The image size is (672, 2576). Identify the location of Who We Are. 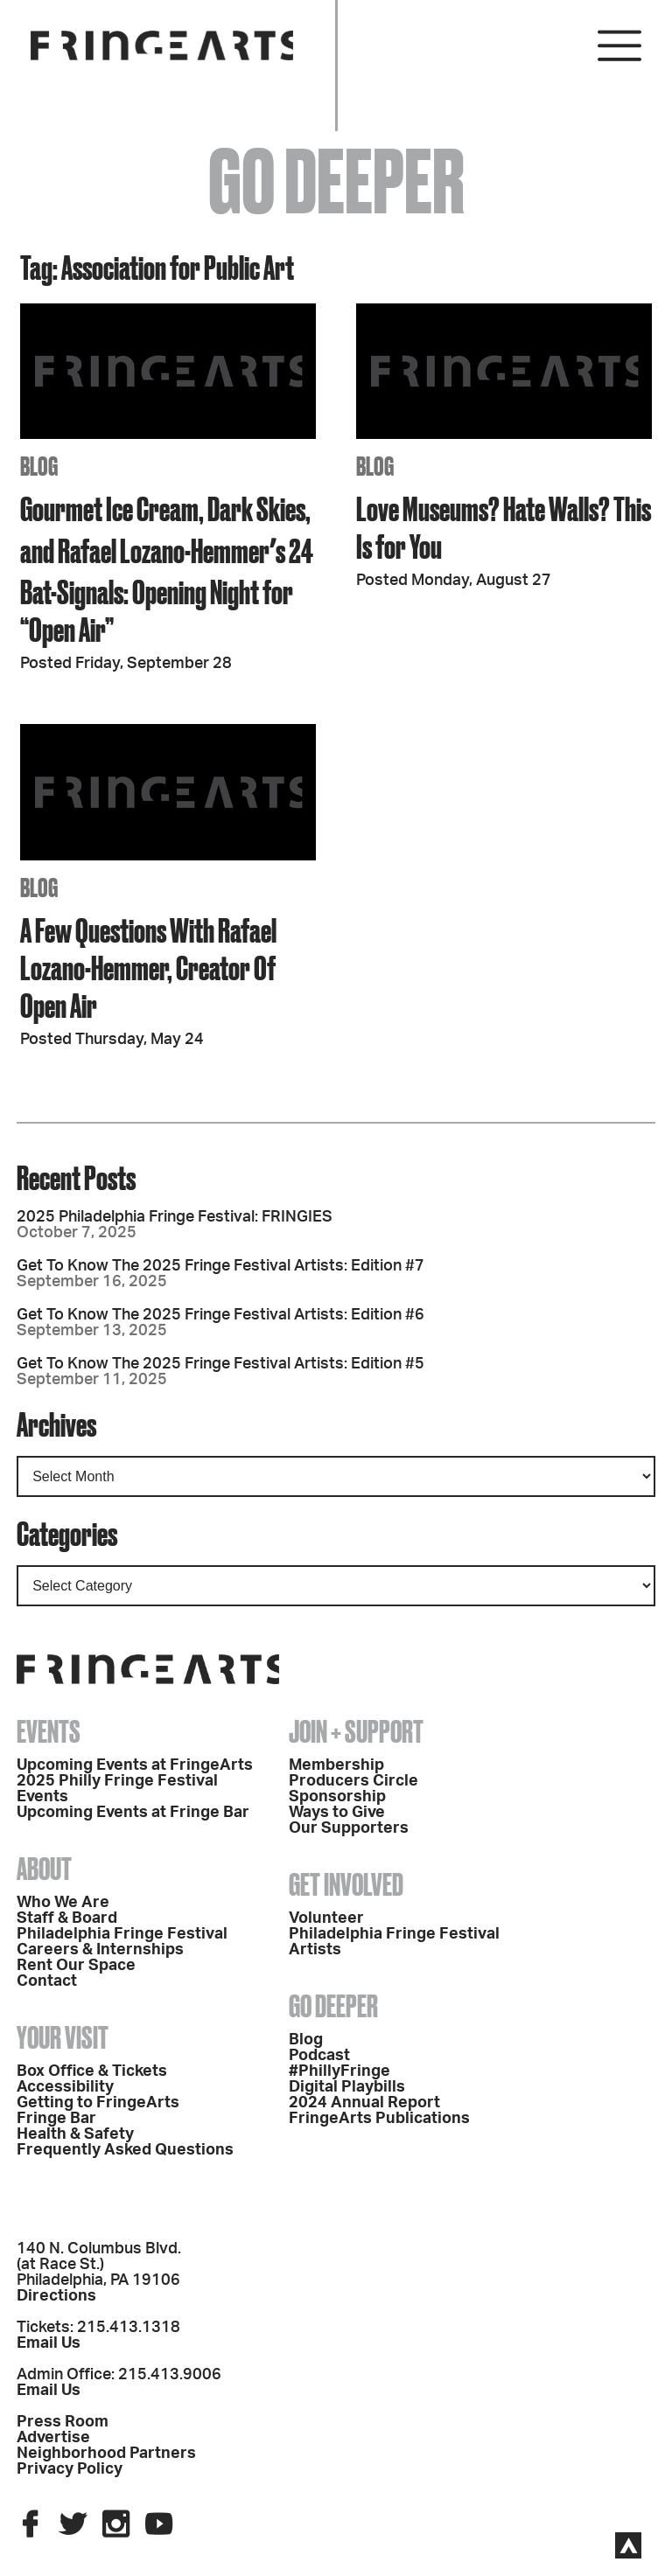
(63, 1903).